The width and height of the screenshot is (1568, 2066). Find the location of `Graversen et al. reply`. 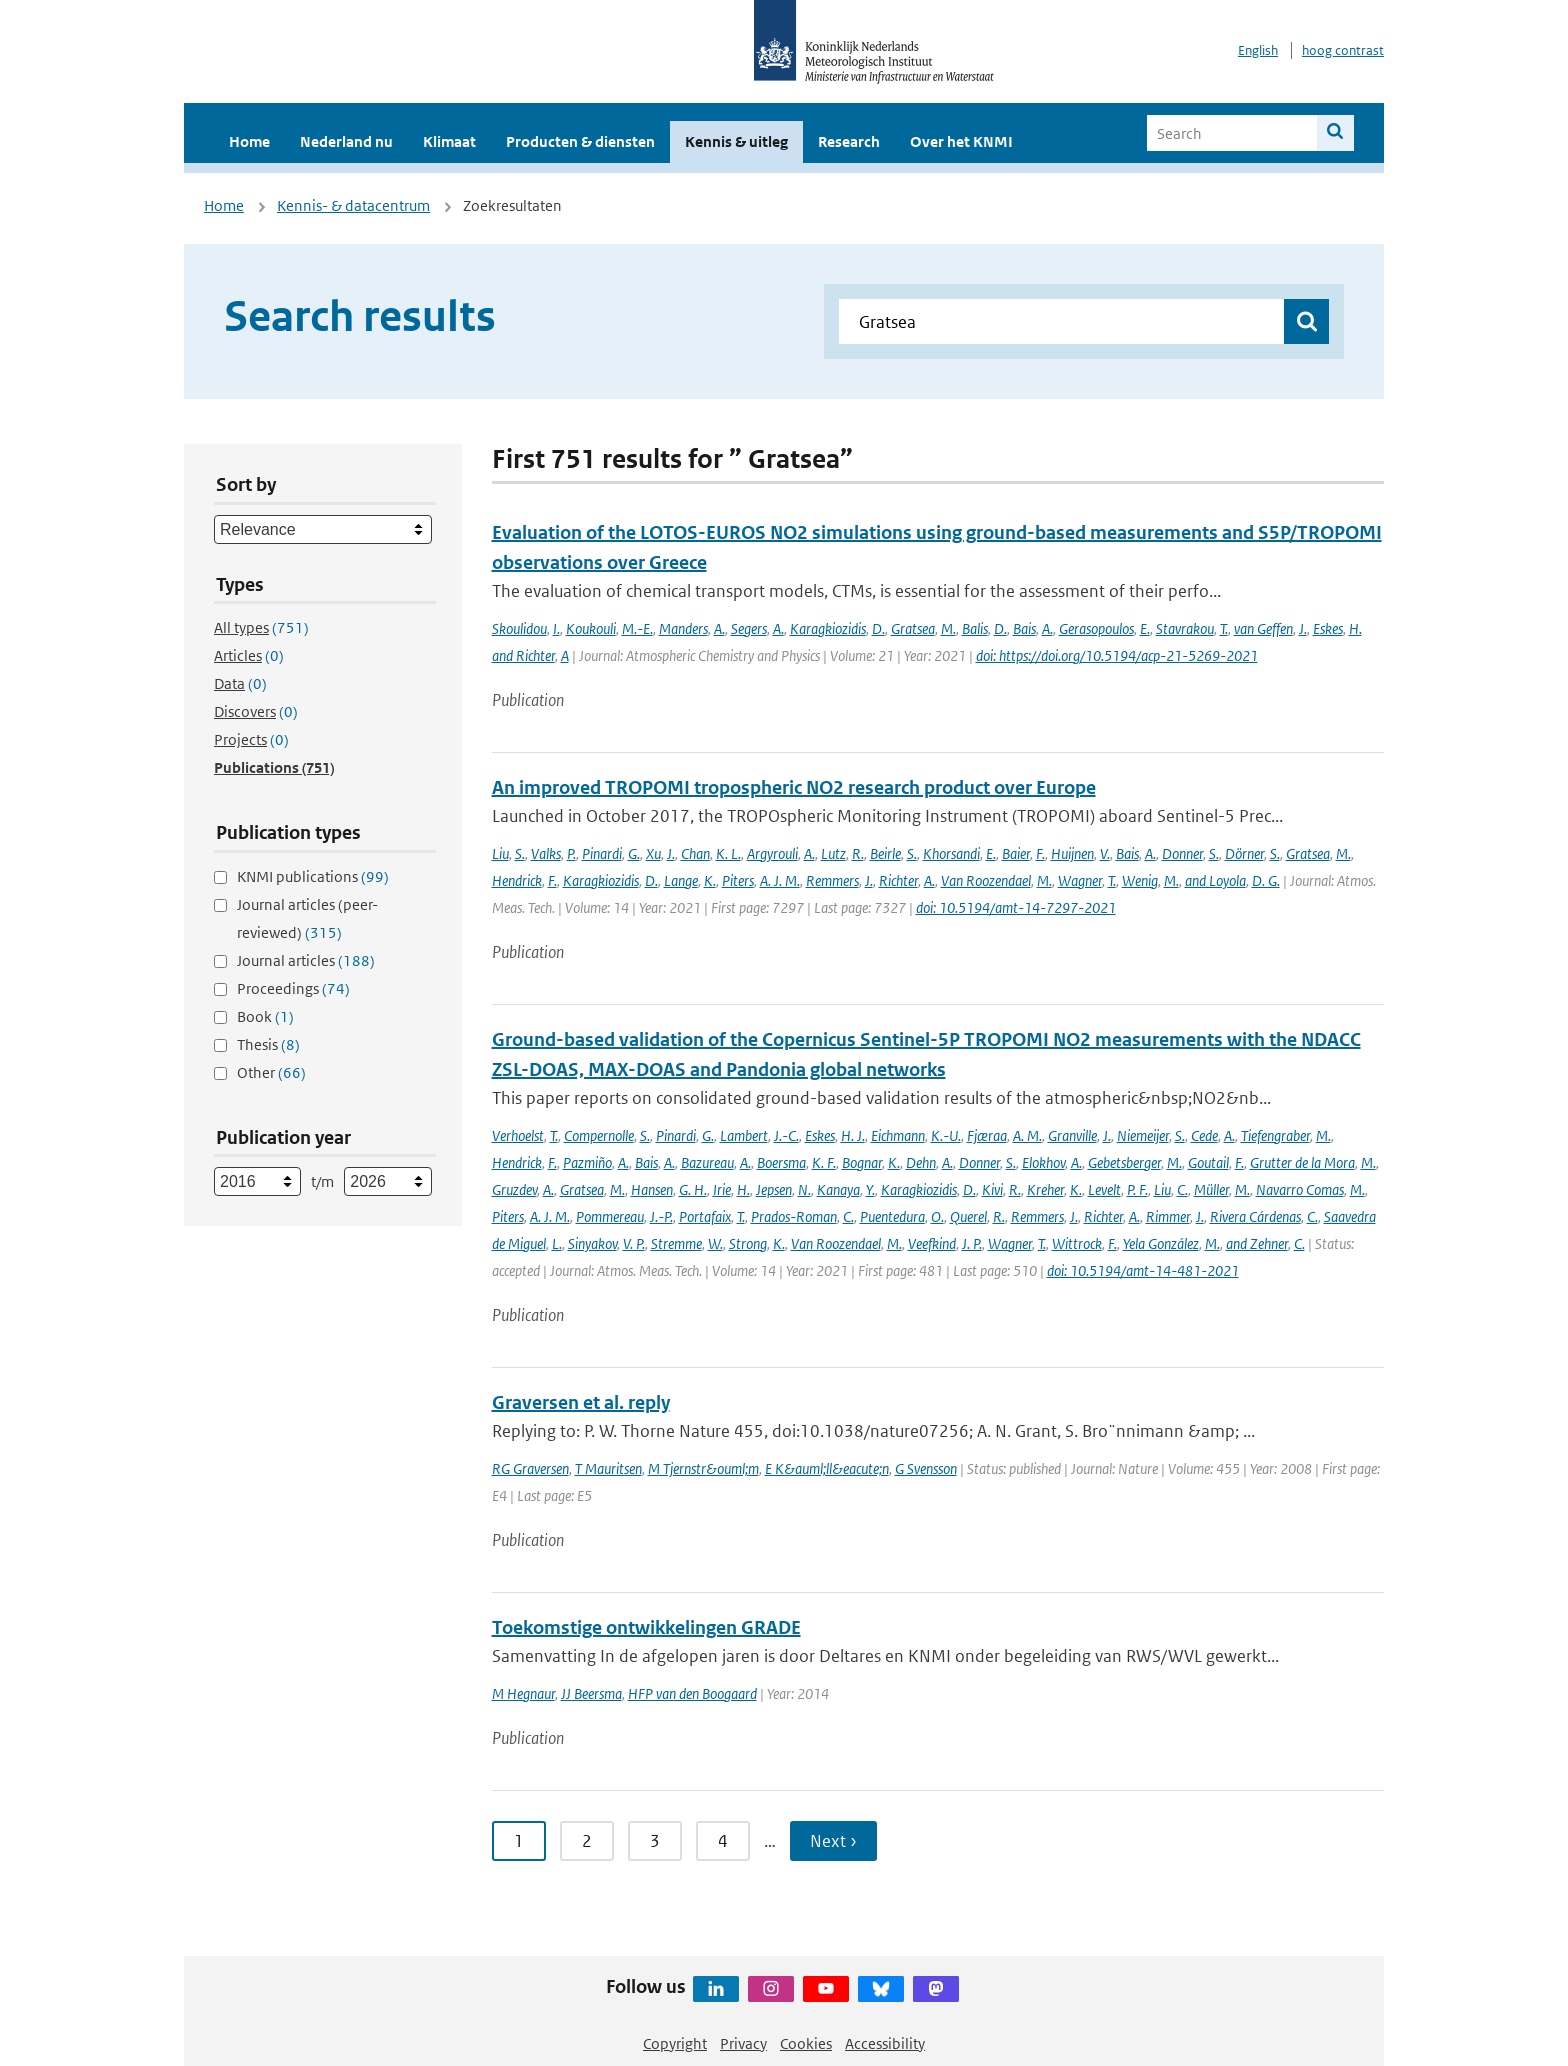

Graversen et al. reply is located at coordinates (581, 1402).